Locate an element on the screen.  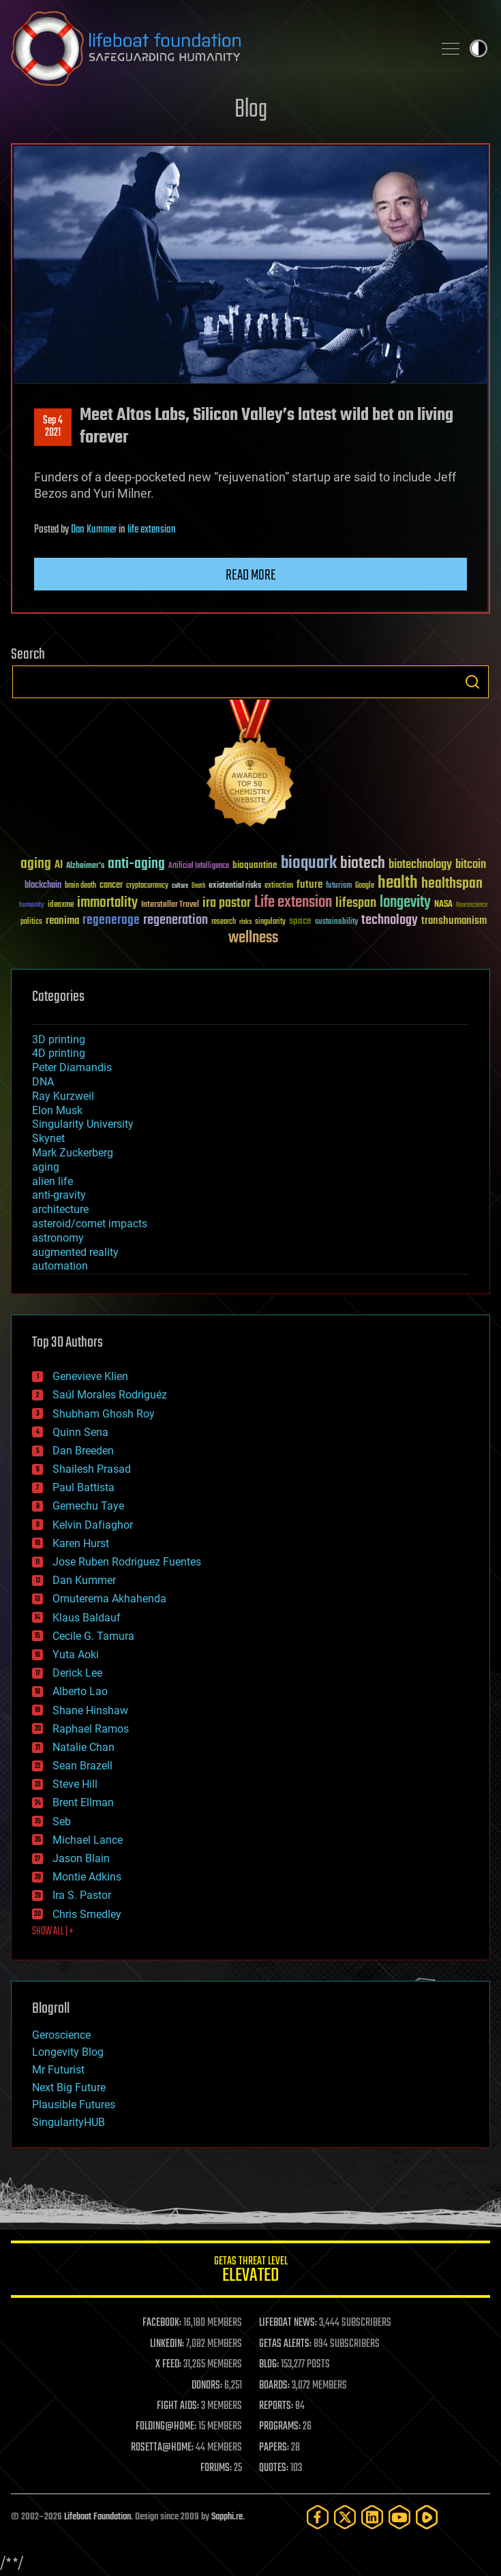
Raphael Ramos is located at coordinates (90, 1728).